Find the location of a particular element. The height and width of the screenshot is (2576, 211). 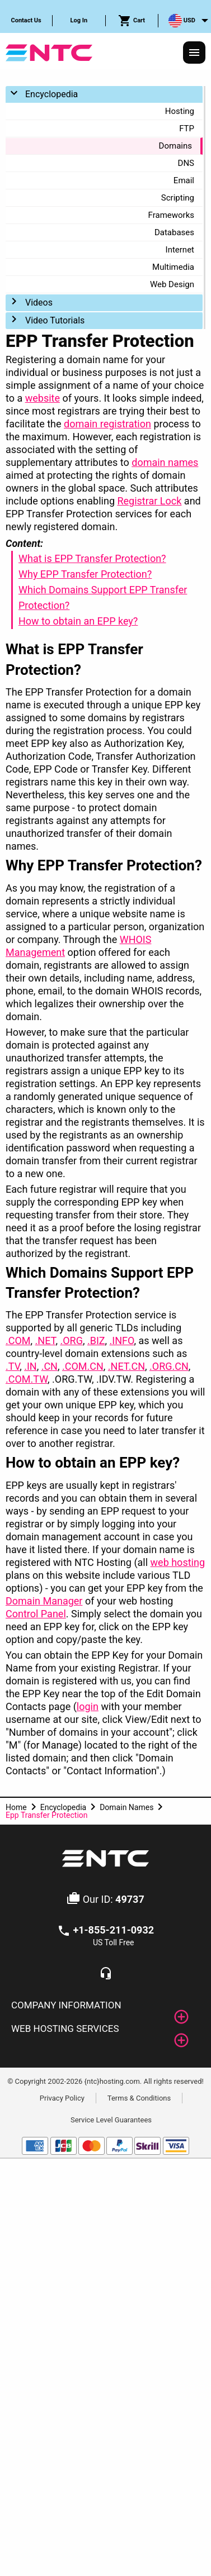

How to obtain an EPP key? is located at coordinates (78, 621).